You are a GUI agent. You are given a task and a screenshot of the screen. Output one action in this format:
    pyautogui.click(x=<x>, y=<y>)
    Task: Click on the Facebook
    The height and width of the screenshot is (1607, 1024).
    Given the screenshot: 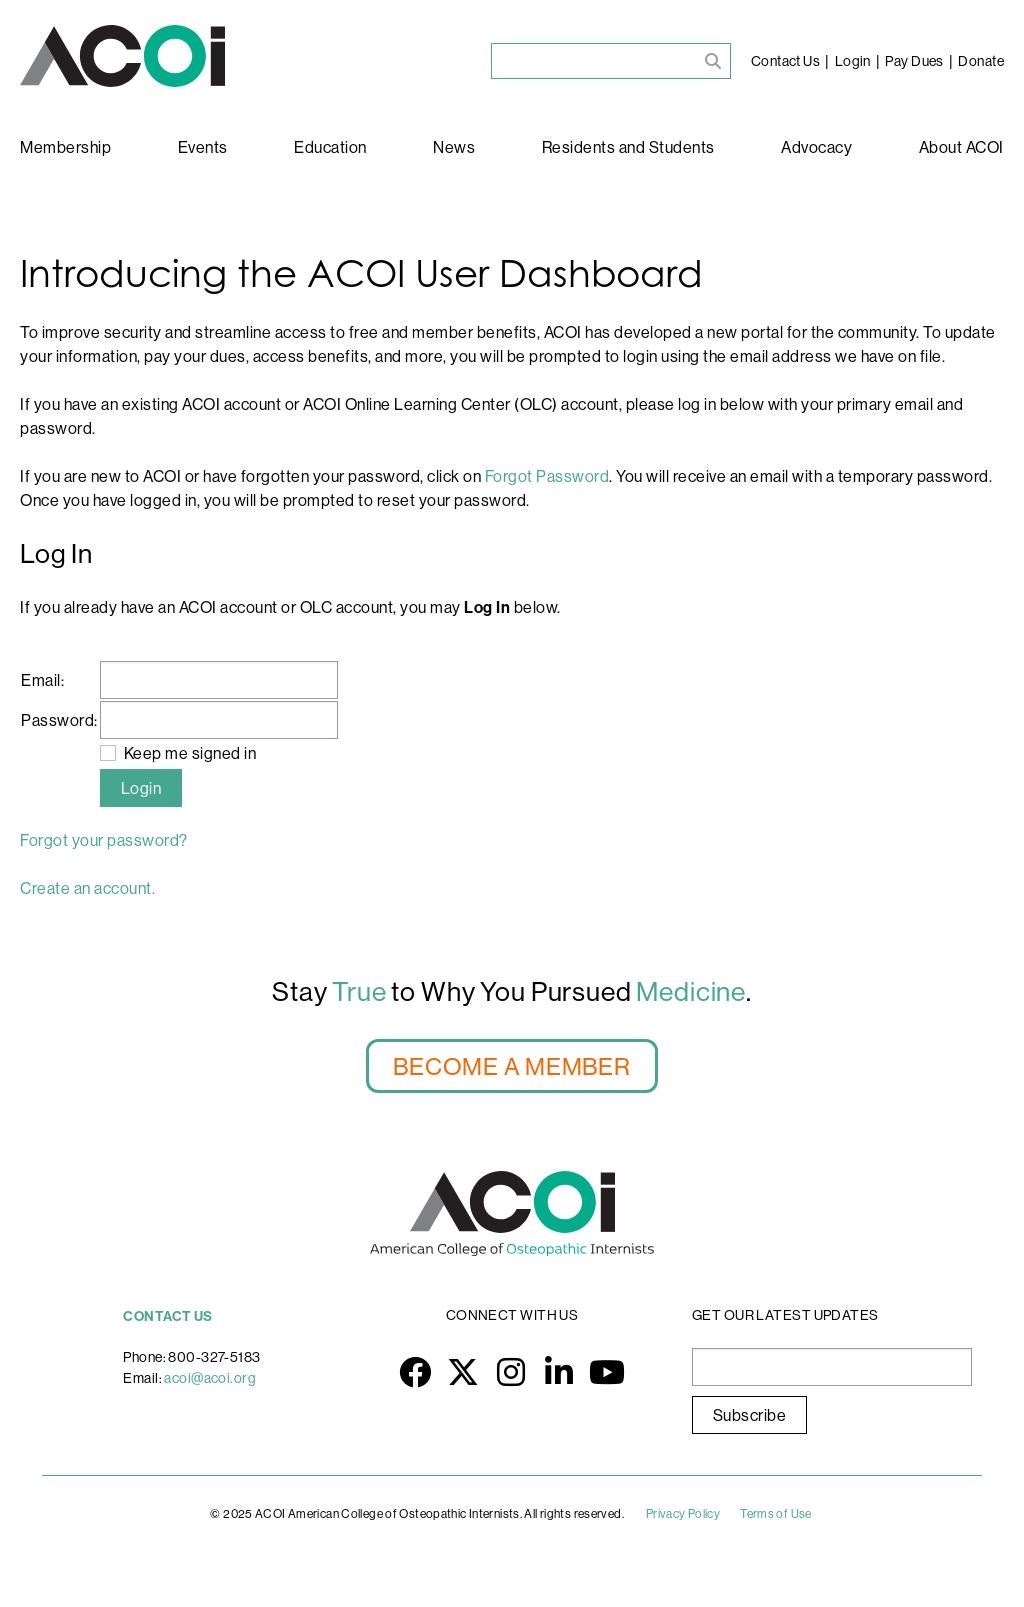 What is the action you would take?
    pyautogui.click(x=416, y=1372)
    